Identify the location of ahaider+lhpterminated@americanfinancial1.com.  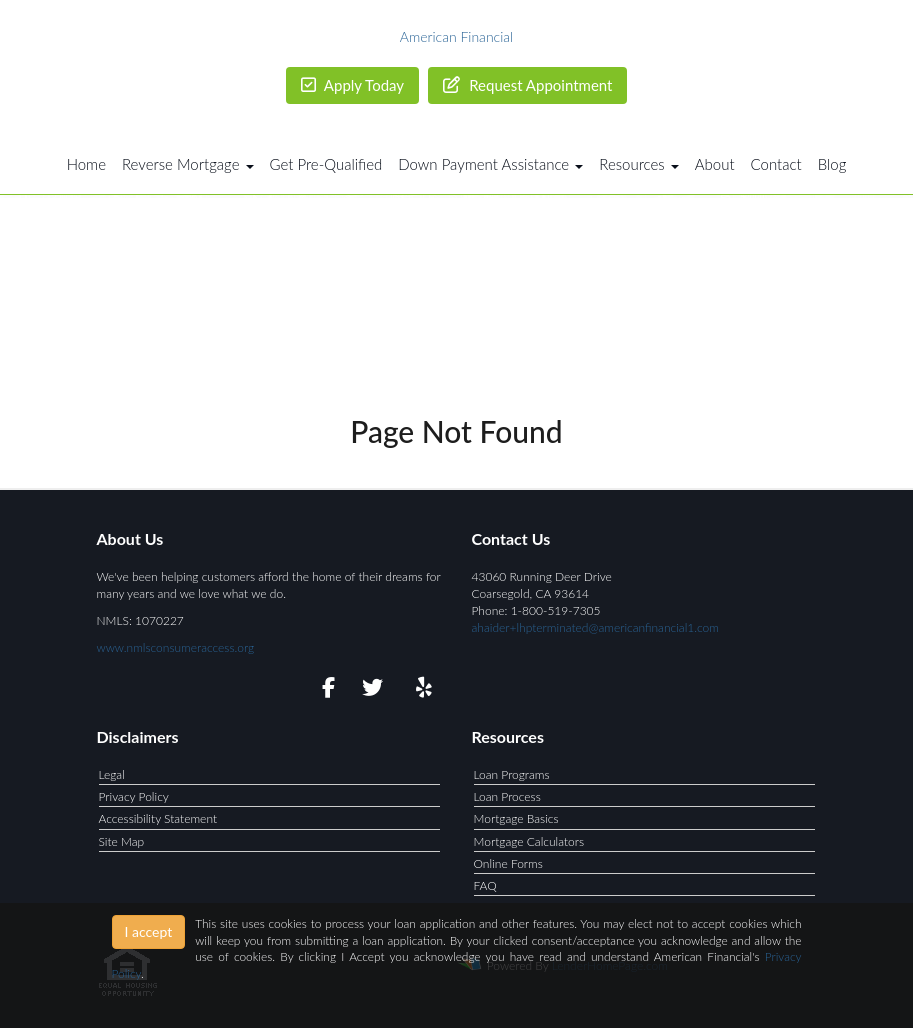
(595, 627).